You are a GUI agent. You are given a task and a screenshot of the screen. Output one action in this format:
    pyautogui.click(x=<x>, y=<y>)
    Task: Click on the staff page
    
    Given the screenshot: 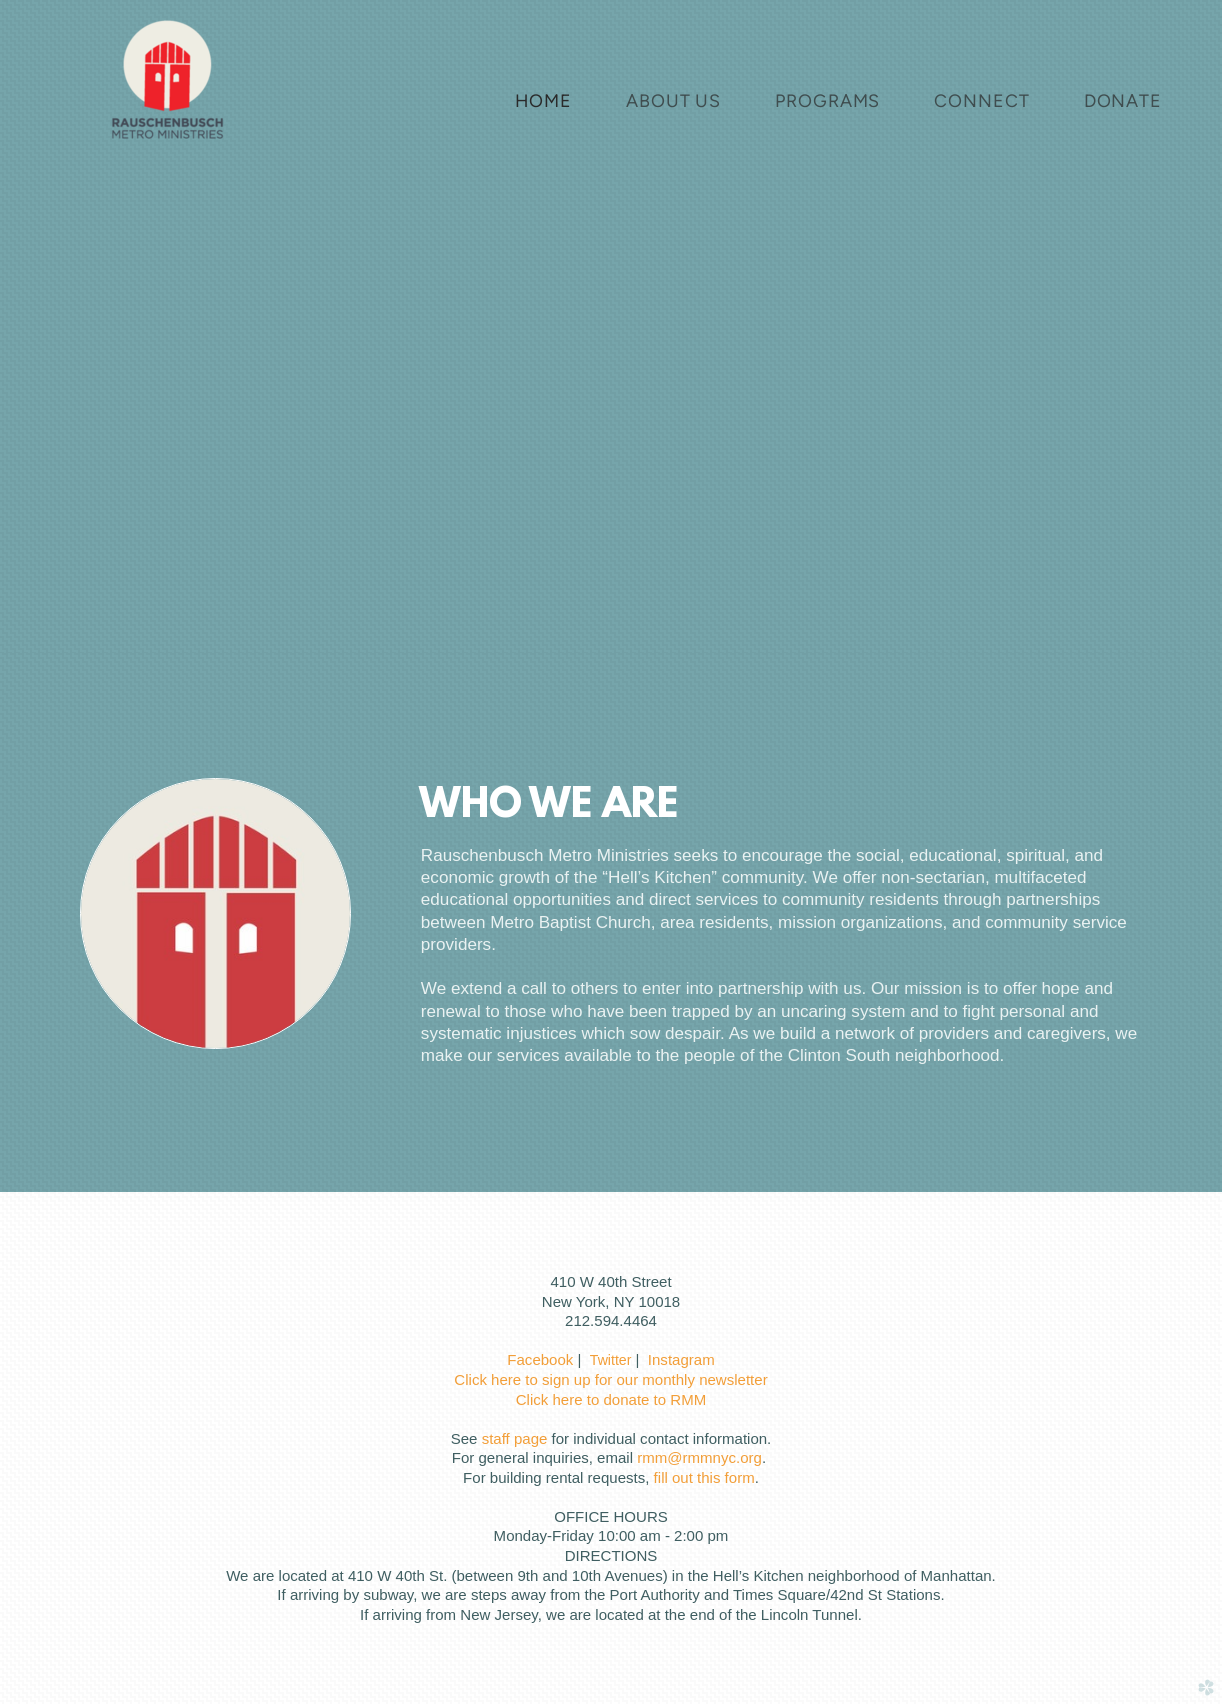 What is the action you would take?
    pyautogui.click(x=515, y=1438)
    